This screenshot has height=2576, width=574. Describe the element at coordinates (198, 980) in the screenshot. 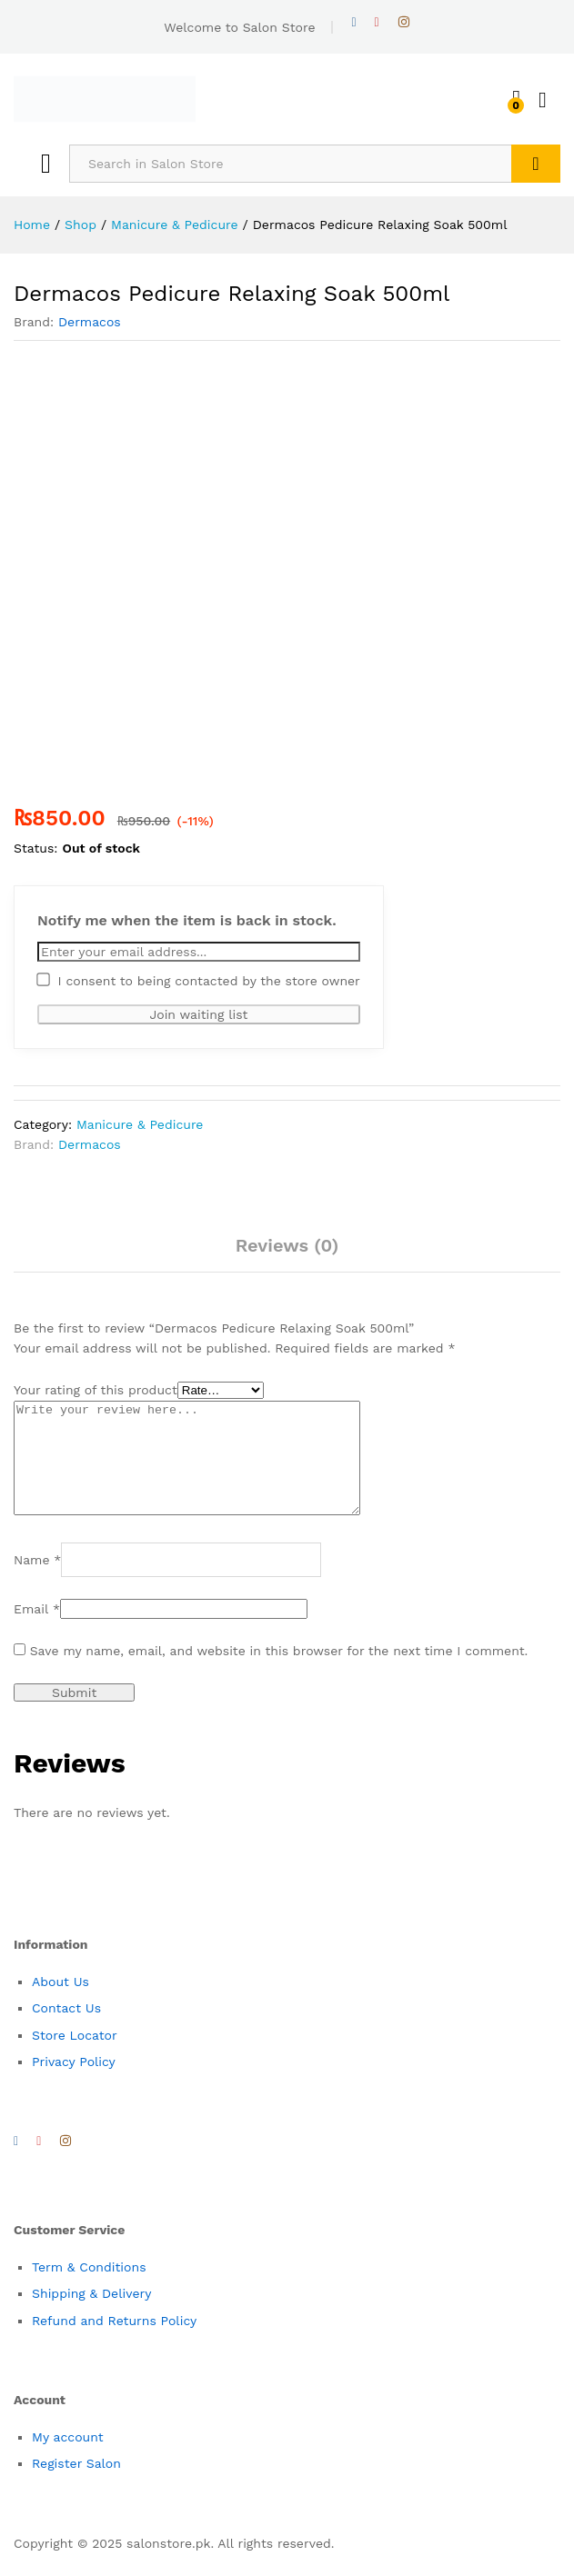

I see `I consent to being contacted by the store owner` at that location.